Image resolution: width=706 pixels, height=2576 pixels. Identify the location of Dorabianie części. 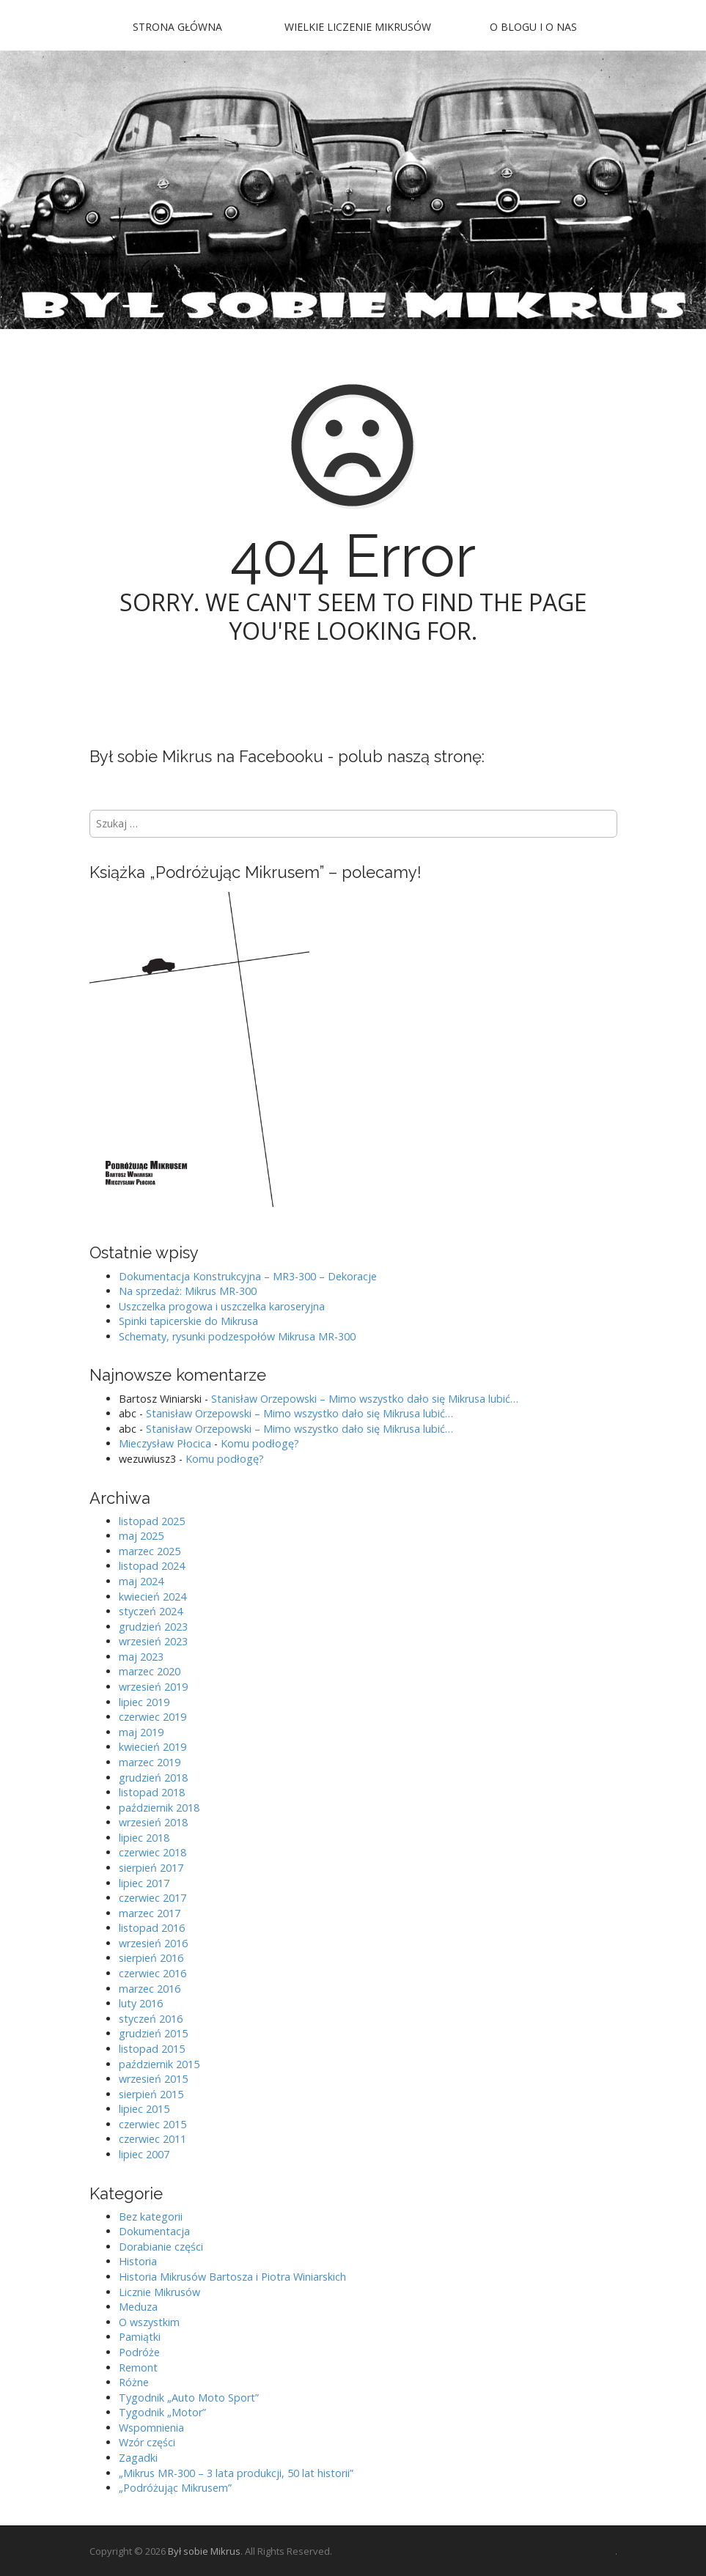
(161, 2247).